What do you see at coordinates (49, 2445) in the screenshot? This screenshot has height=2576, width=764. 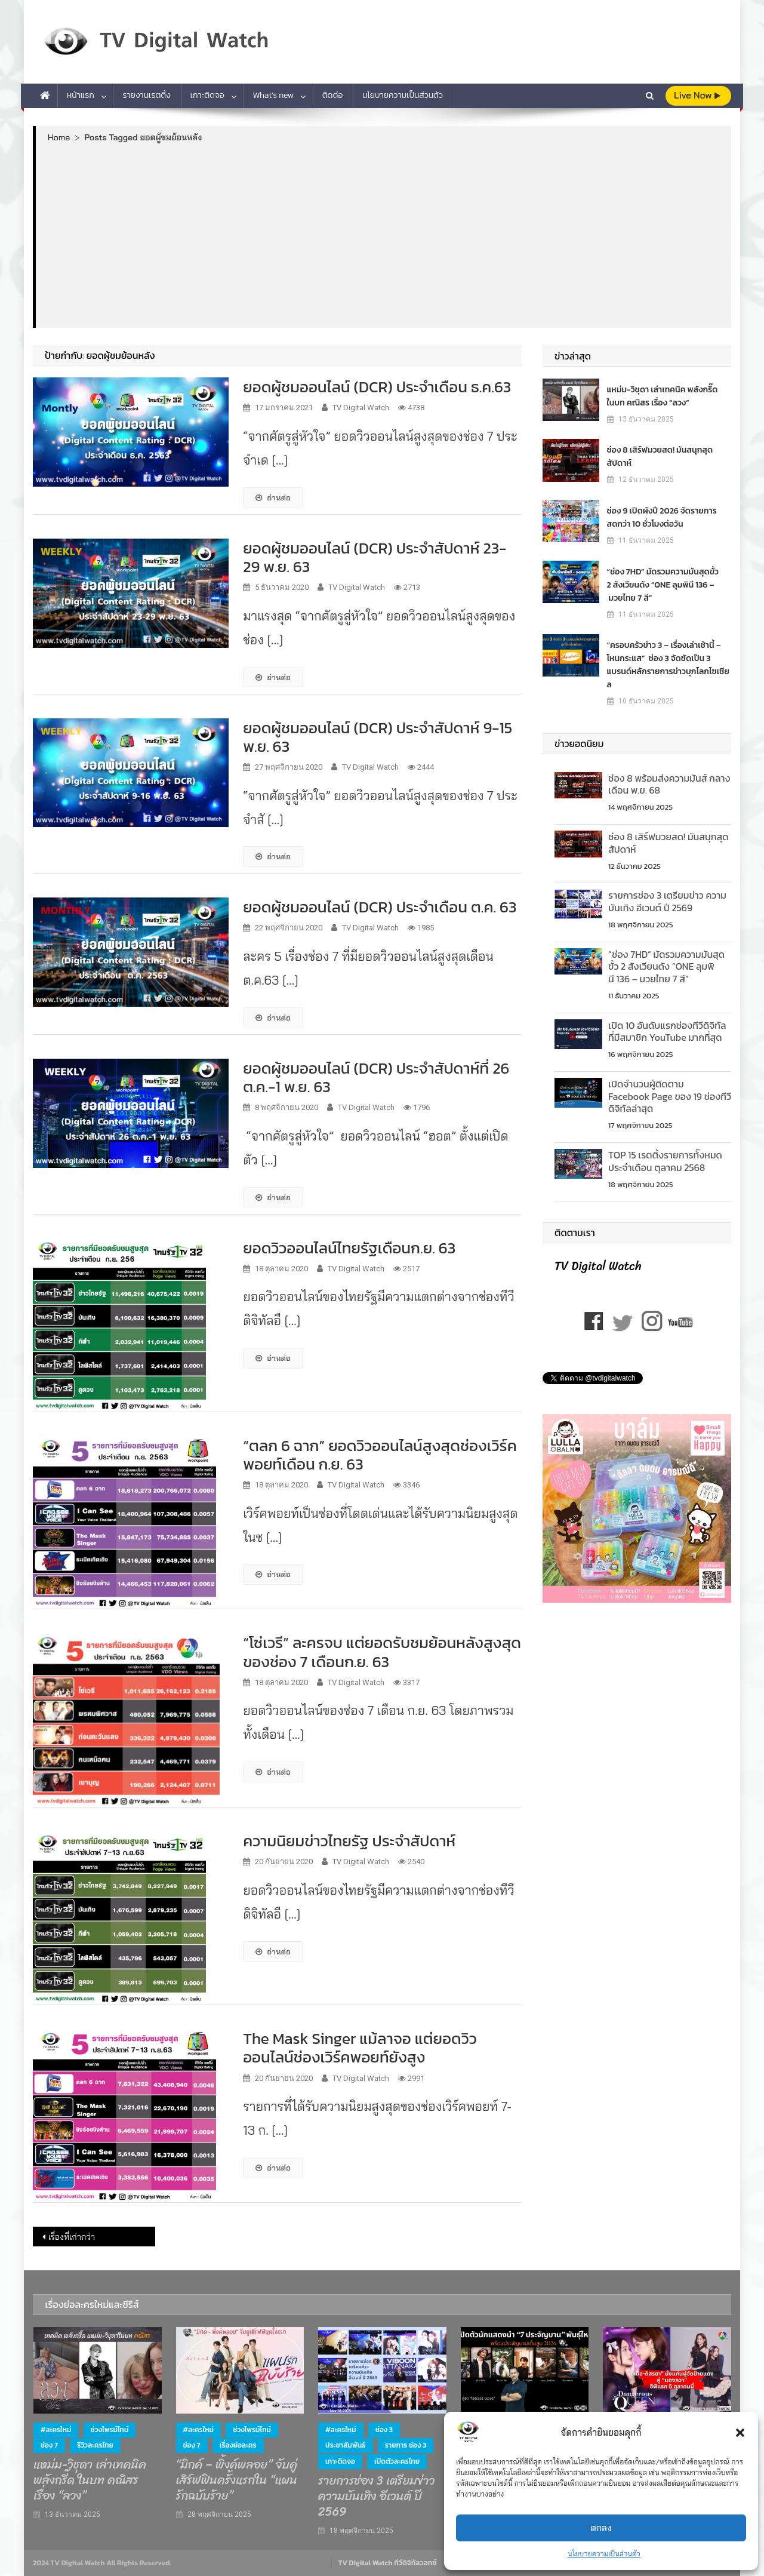 I see `ช่อง 7` at bounding box center [49, 2445].